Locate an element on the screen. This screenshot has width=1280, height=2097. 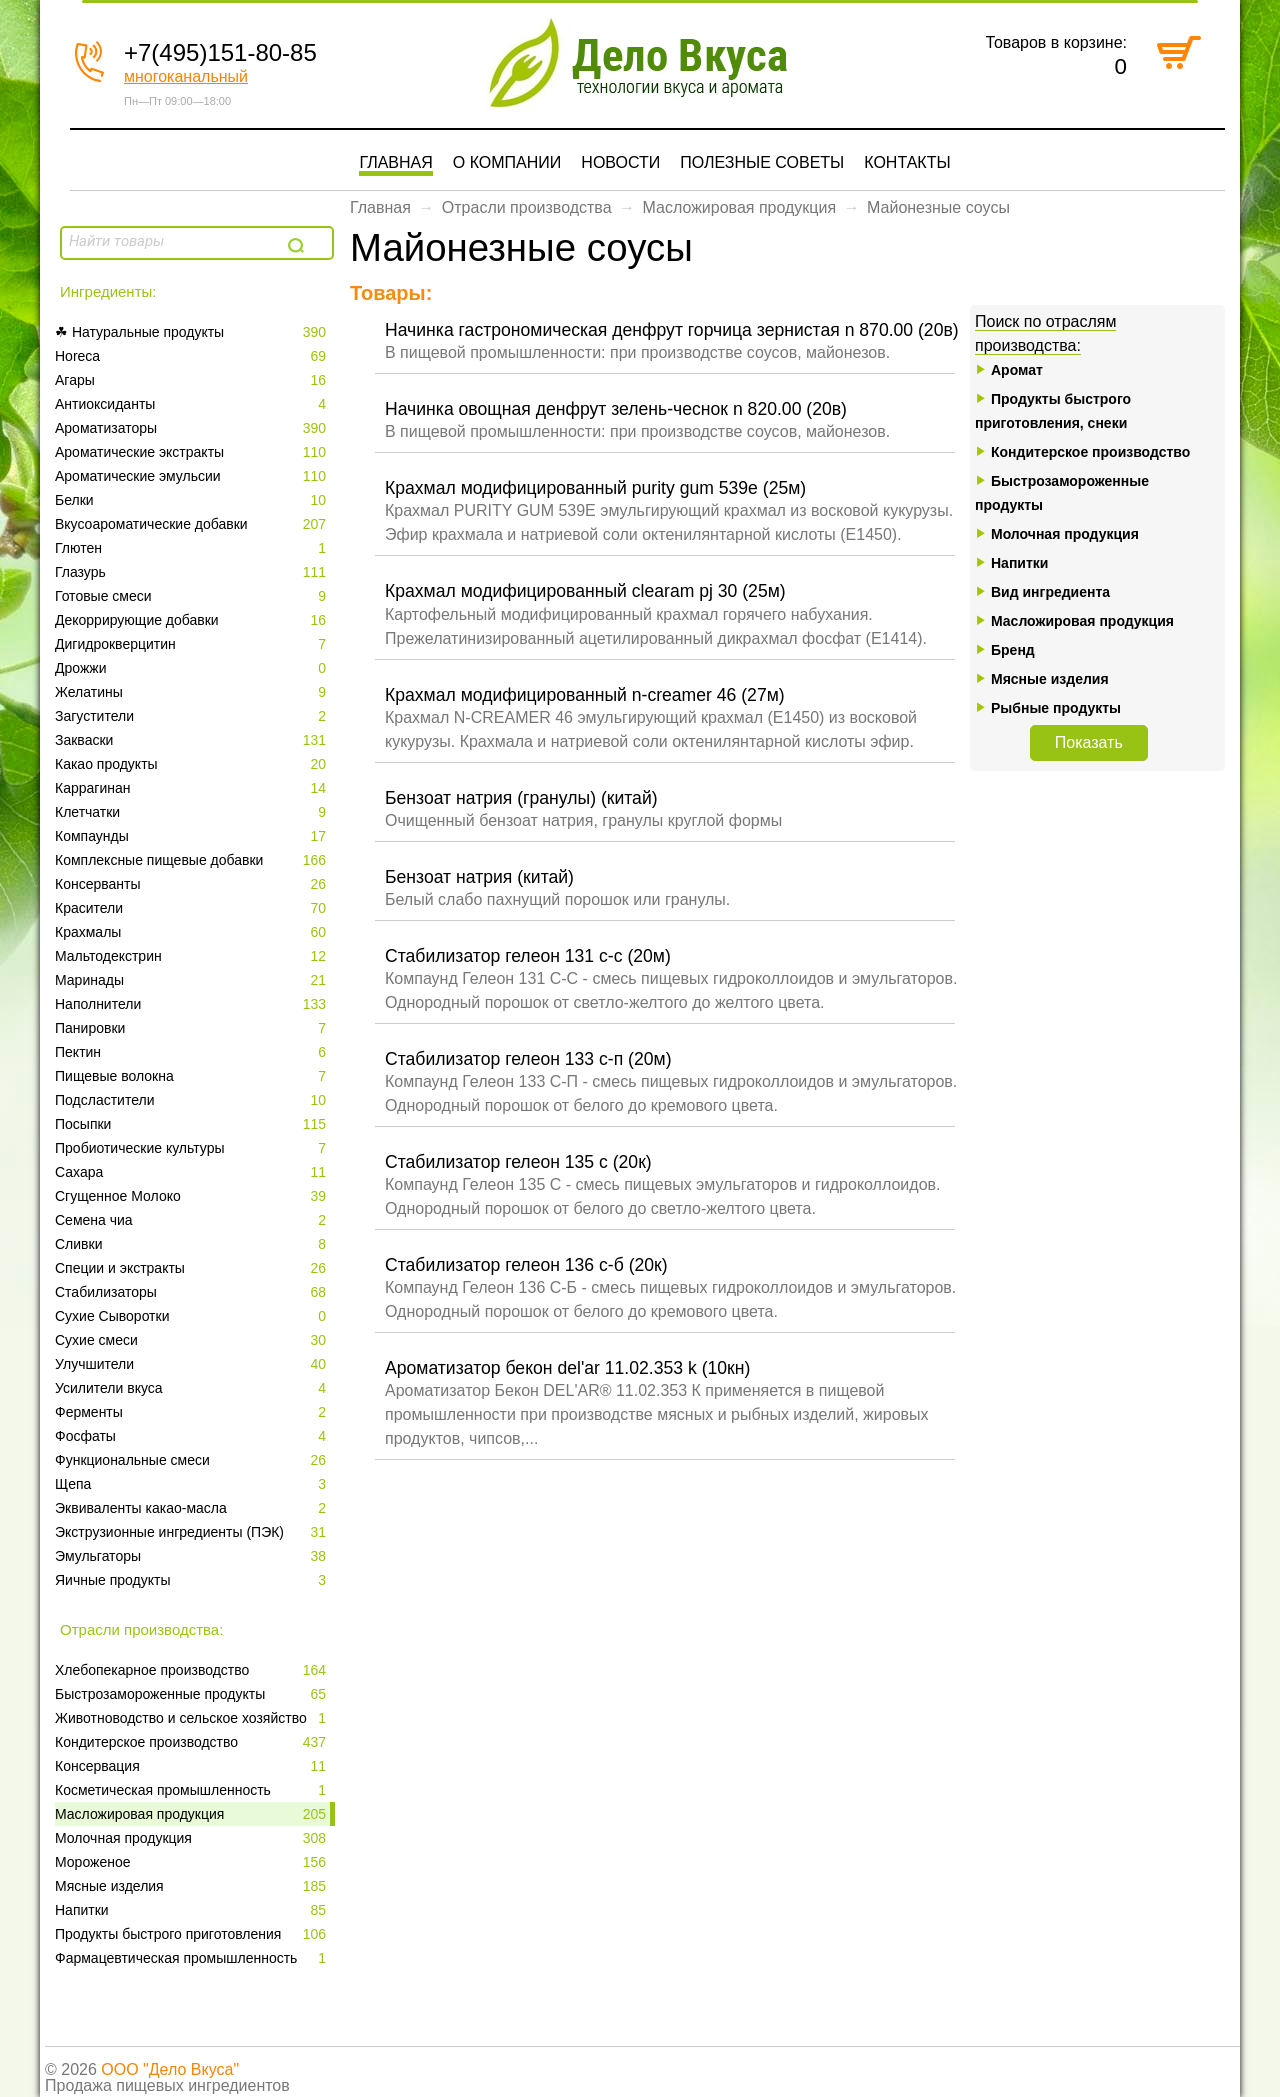
Мороженое is located at coordinates (192, 1862).